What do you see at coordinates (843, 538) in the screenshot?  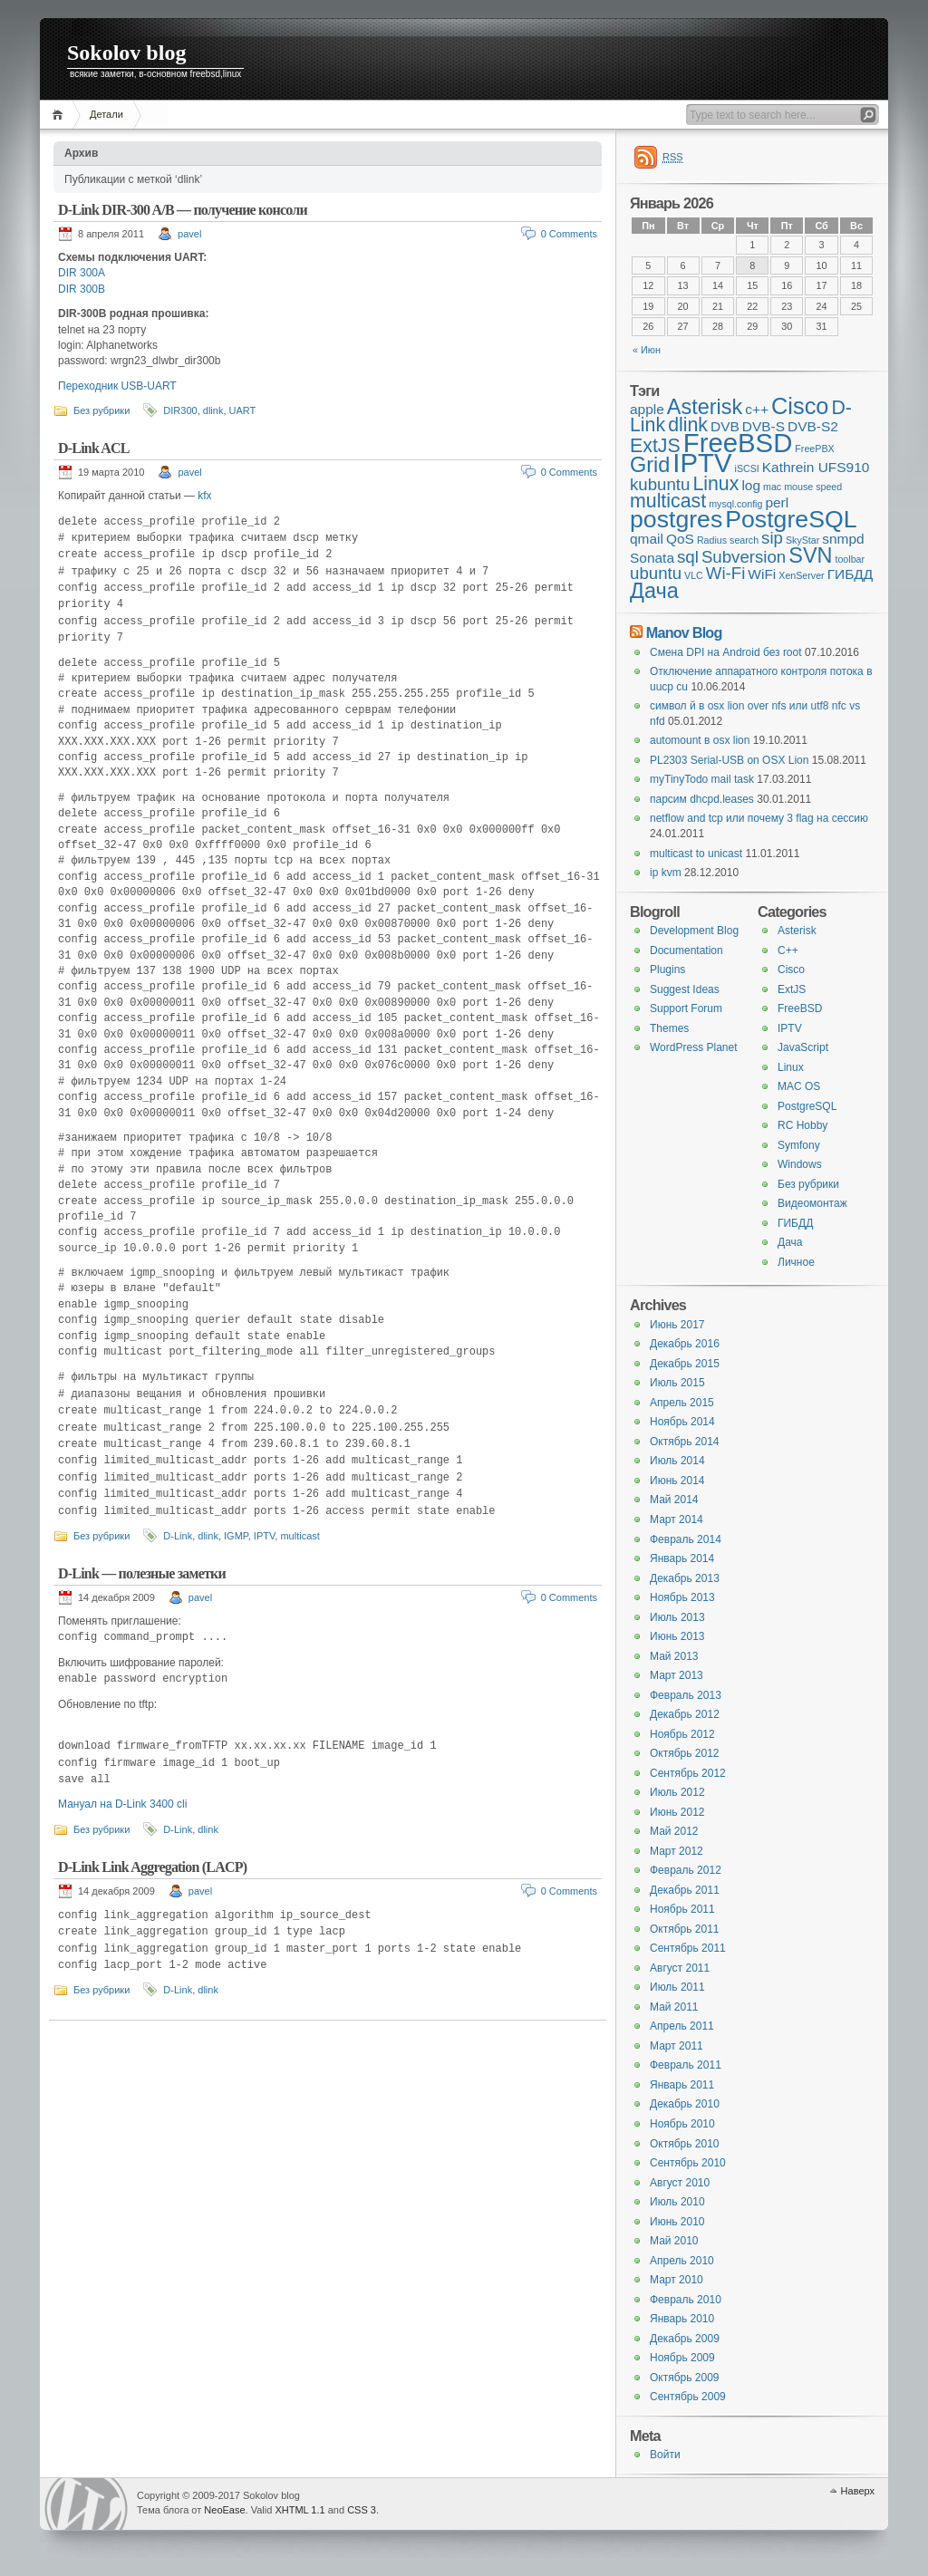 I see `snmpd [snmpd (2 элемента)]` at bounding box center [843, 538].